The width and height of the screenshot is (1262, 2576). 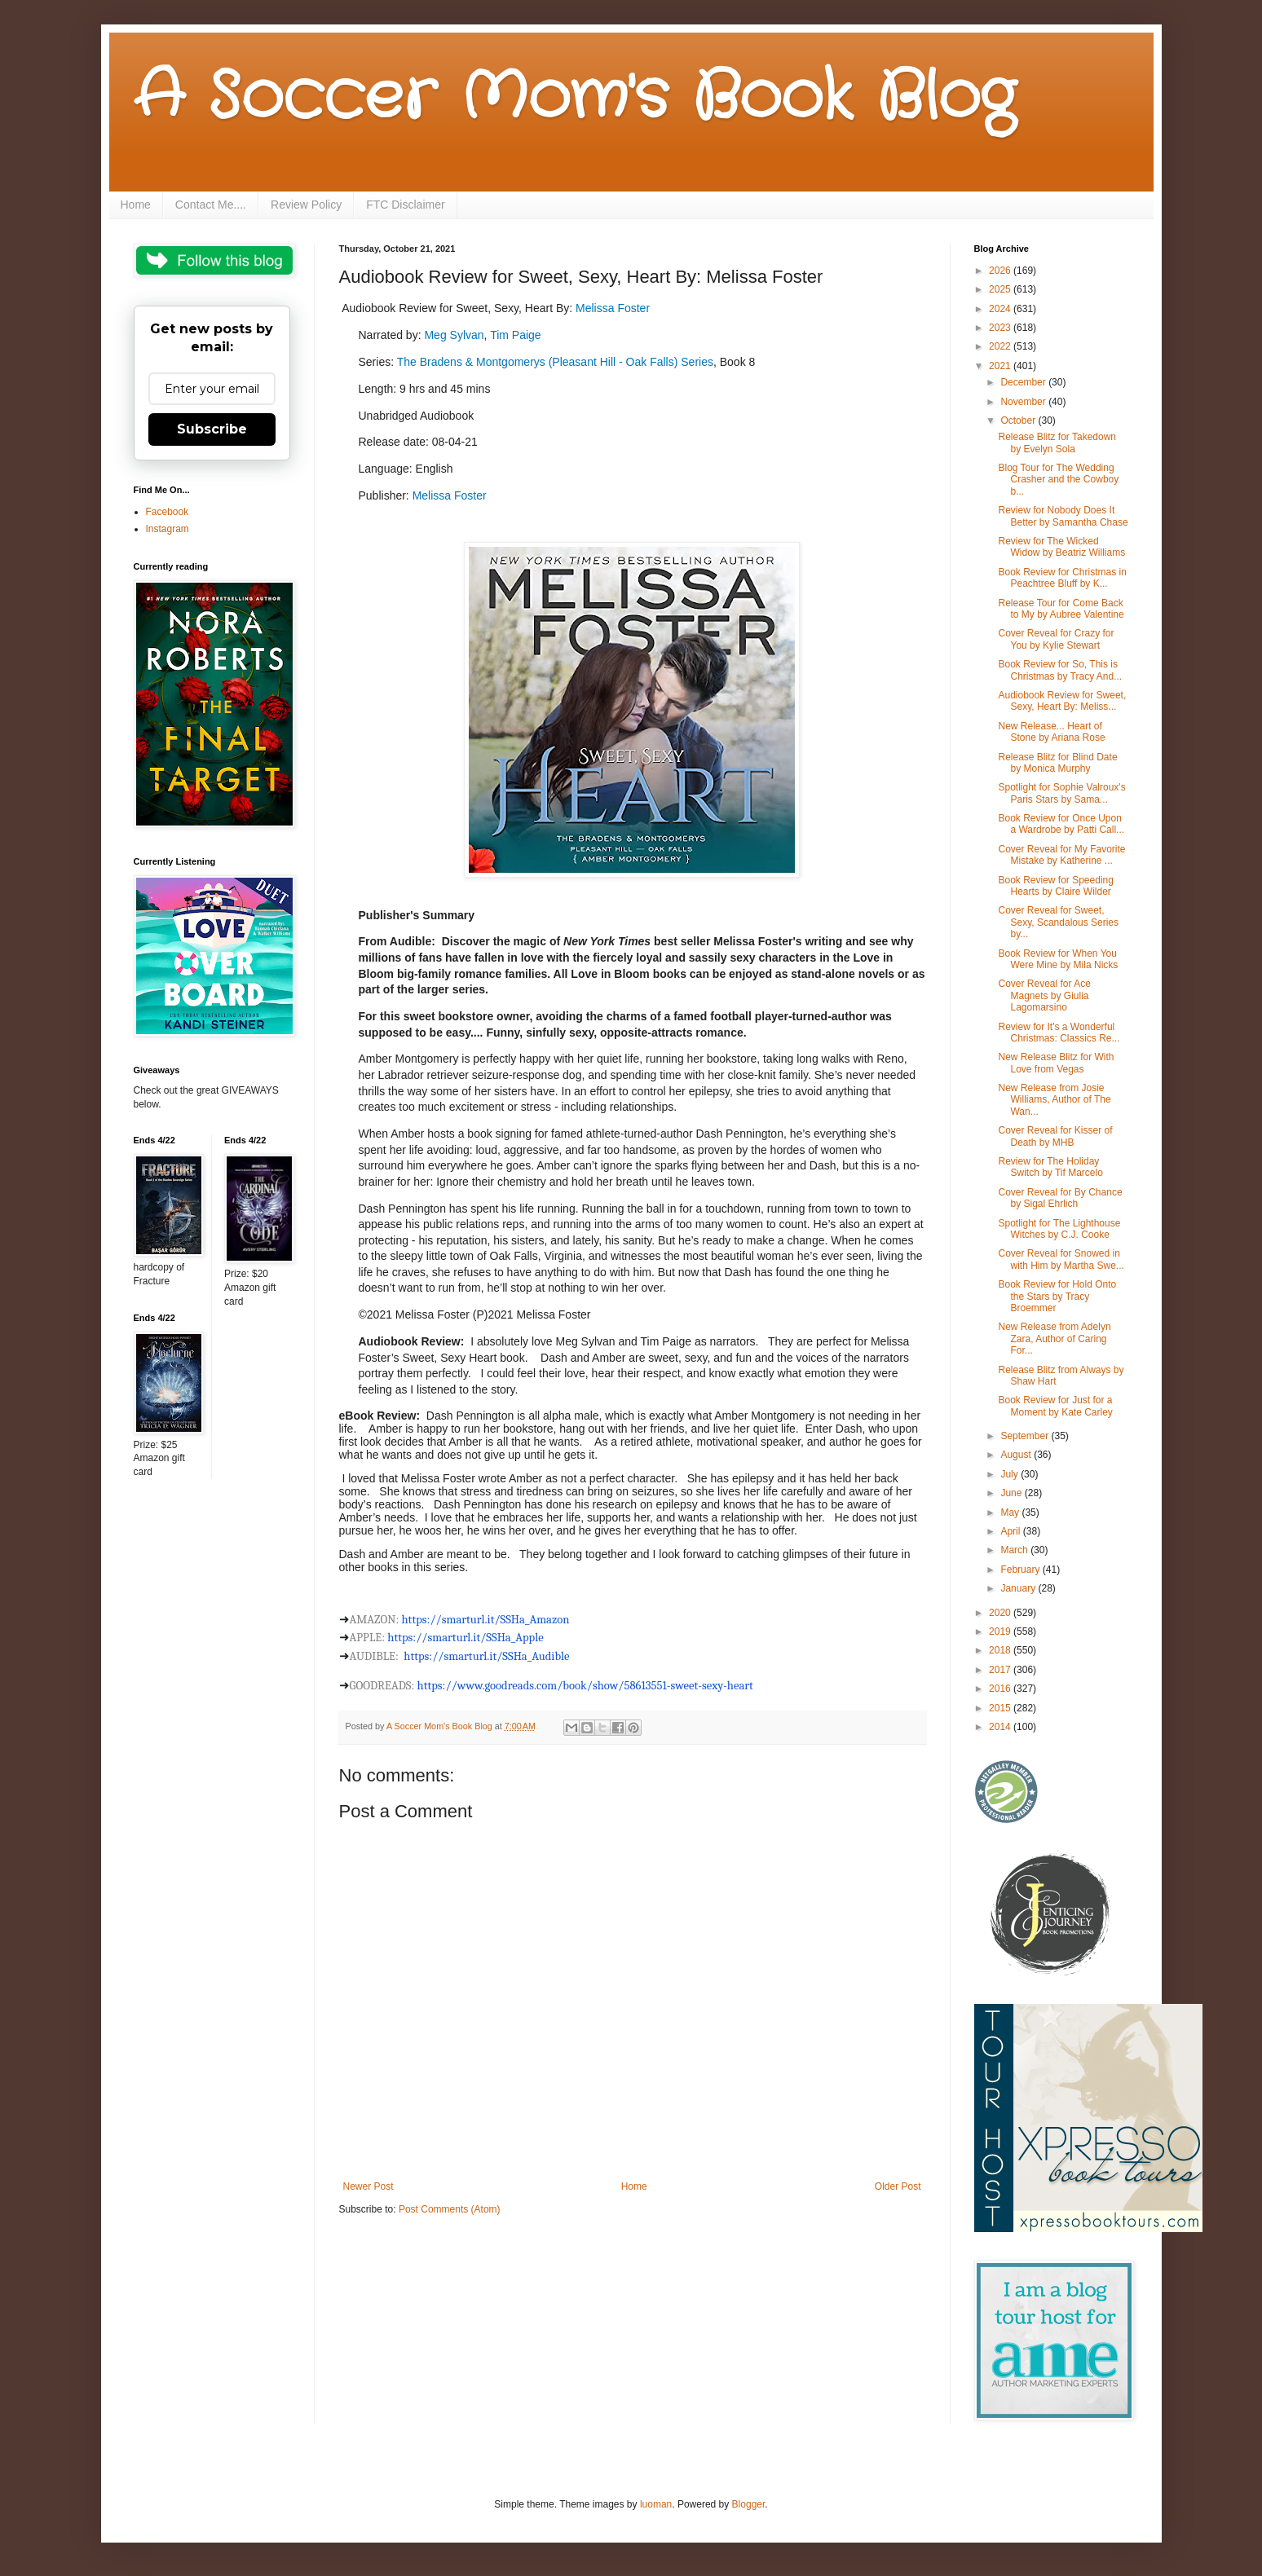 What do you see at coordinates (1050, 1167) in the screenshot?
I see `Review for The Holiday Switch by Tif Marcelo` at bounding box center [1050, 1167].